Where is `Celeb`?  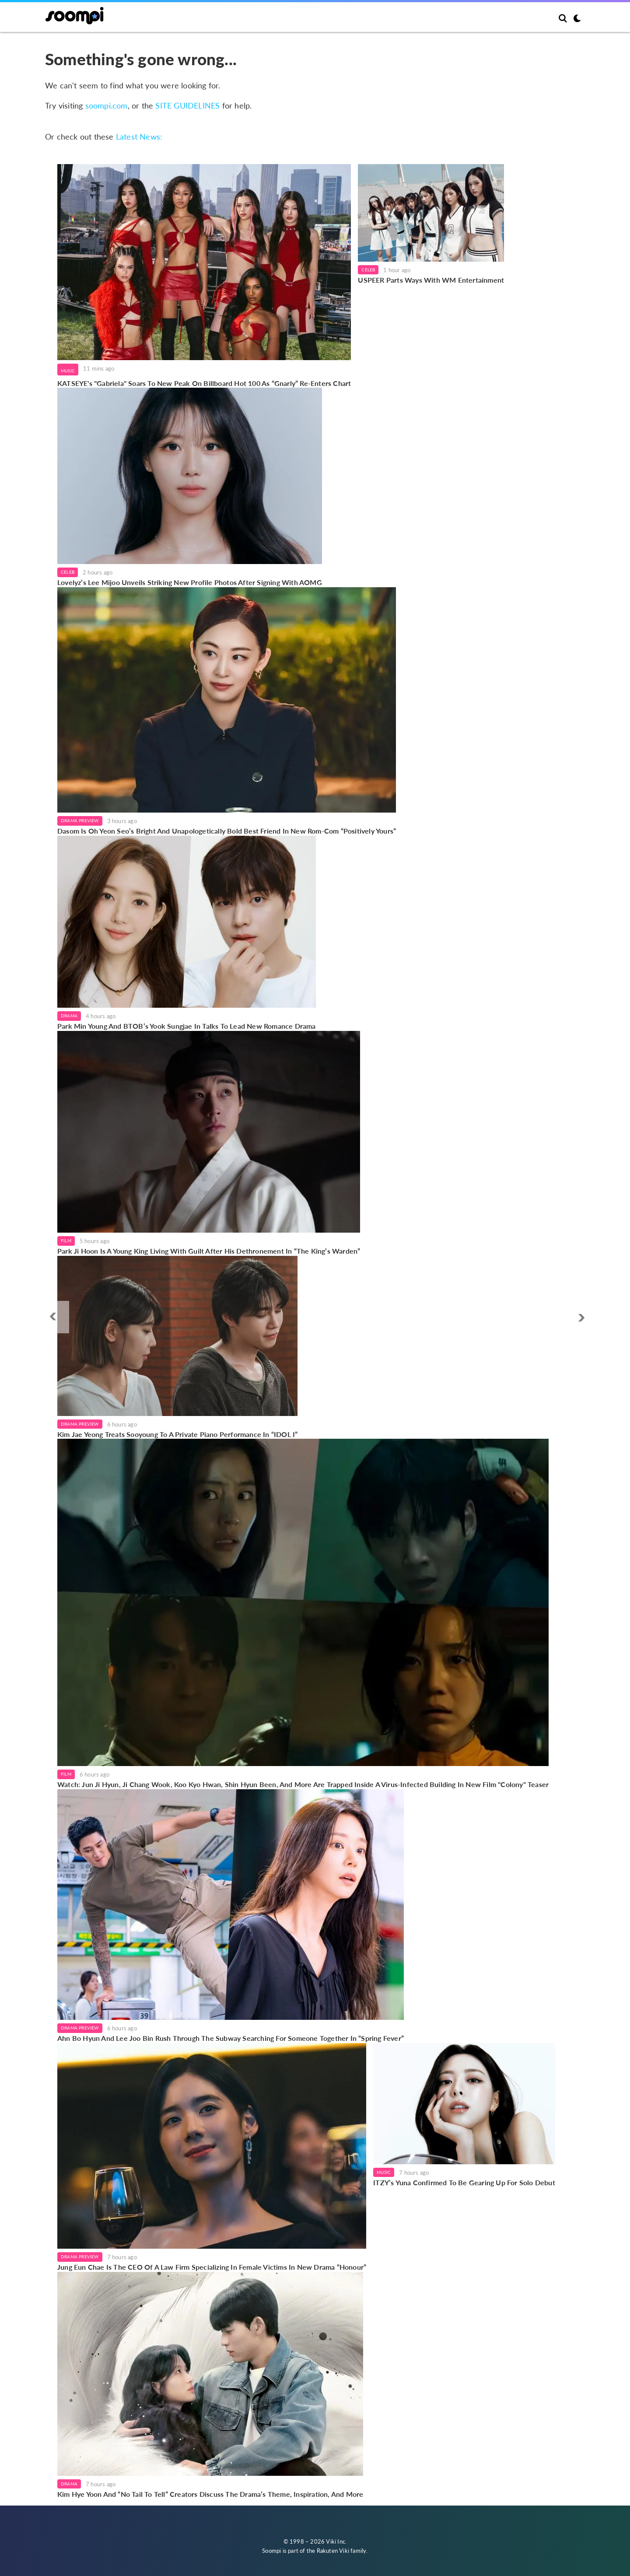
Celeb is located at coordinates (368, 269).